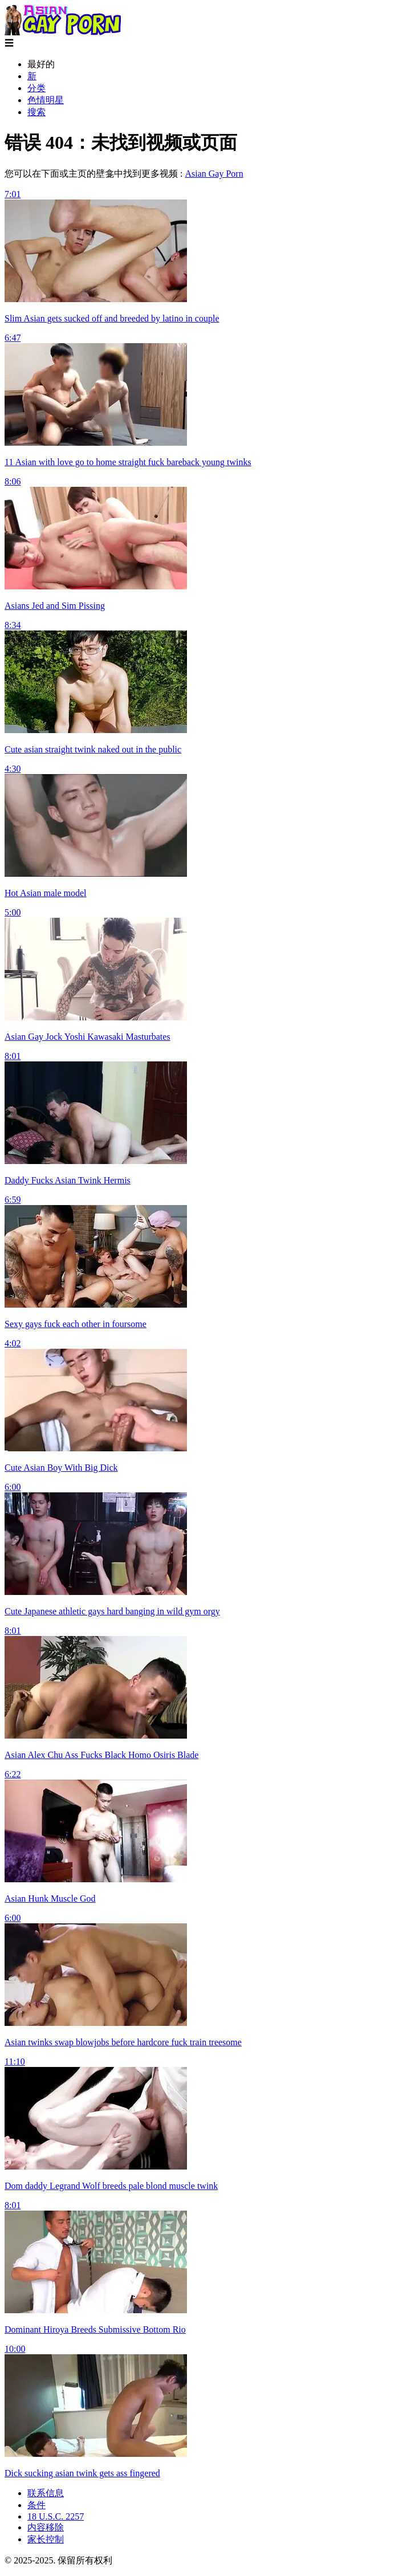  What do you see at coordinates (45, 100) in the screenshot?
I see `色情明星` at bounding box center [45, 100].